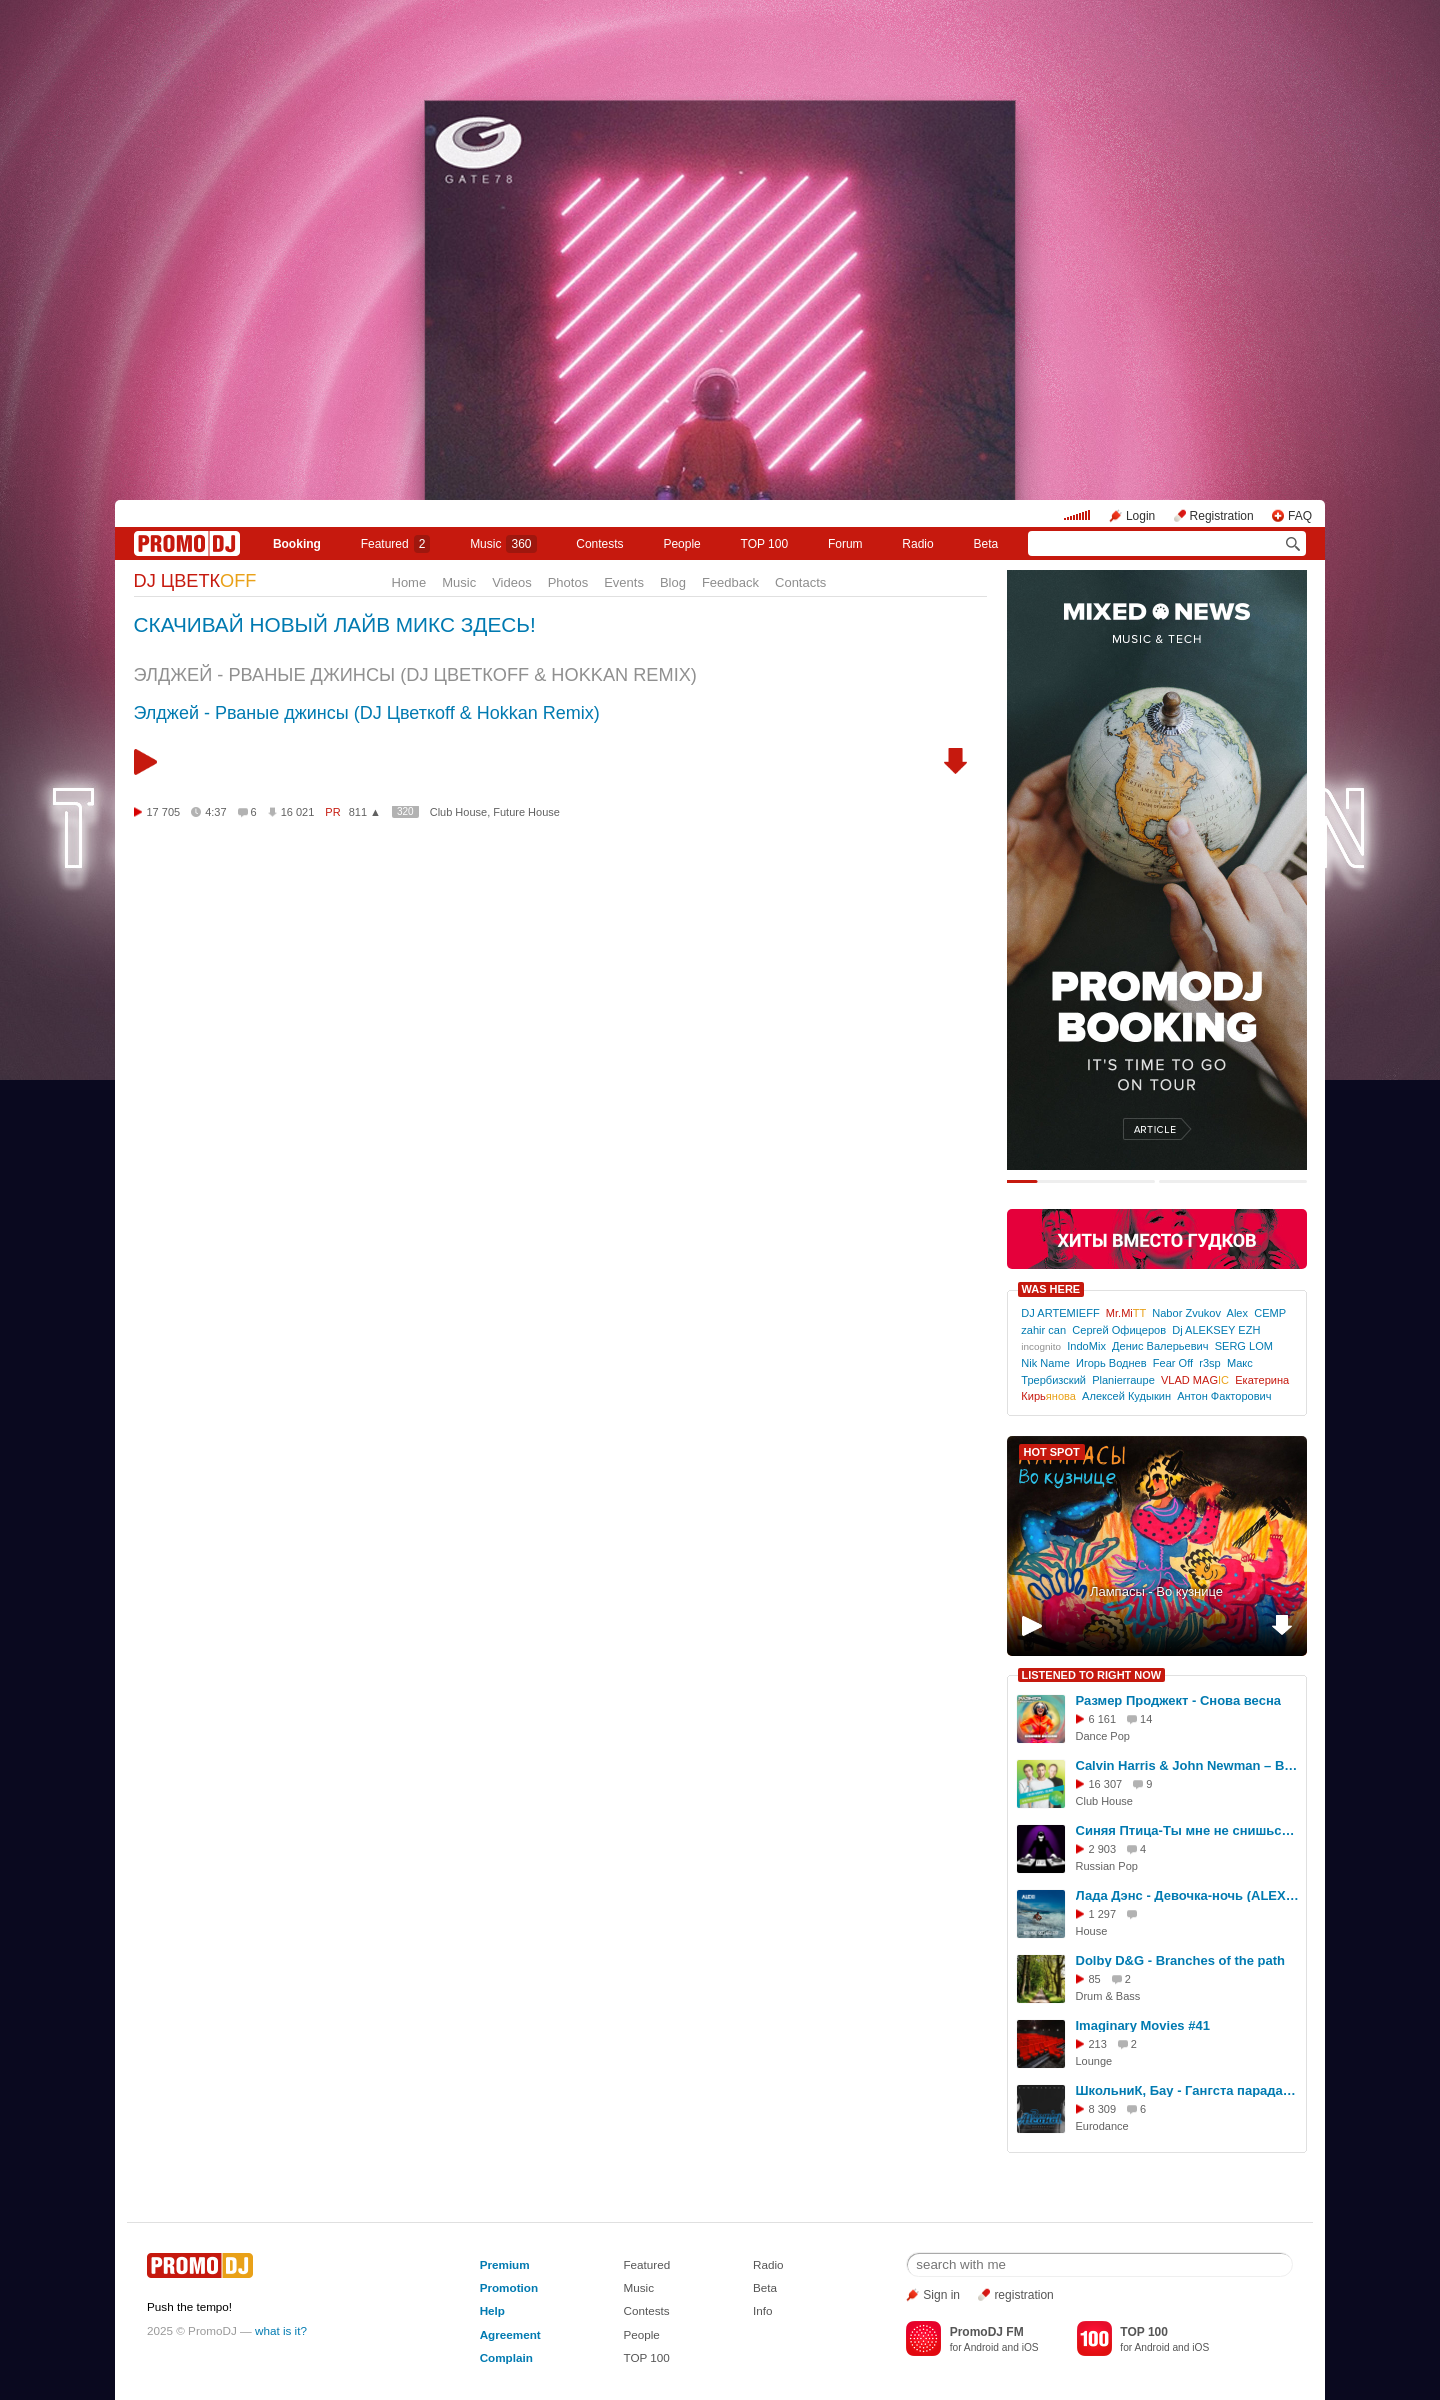  I want to click on Photos, so click(568, 582).